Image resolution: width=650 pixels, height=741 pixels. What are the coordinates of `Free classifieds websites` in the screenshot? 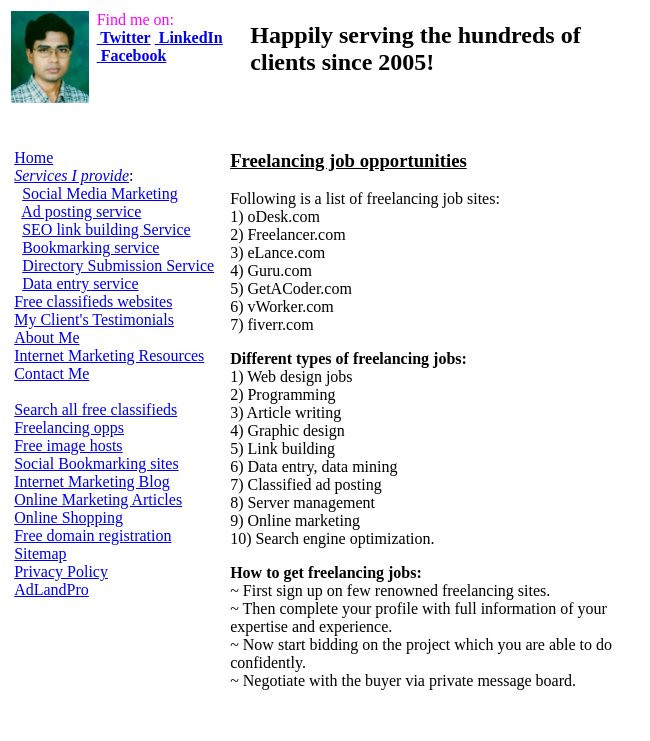 It's located at (93, 301).